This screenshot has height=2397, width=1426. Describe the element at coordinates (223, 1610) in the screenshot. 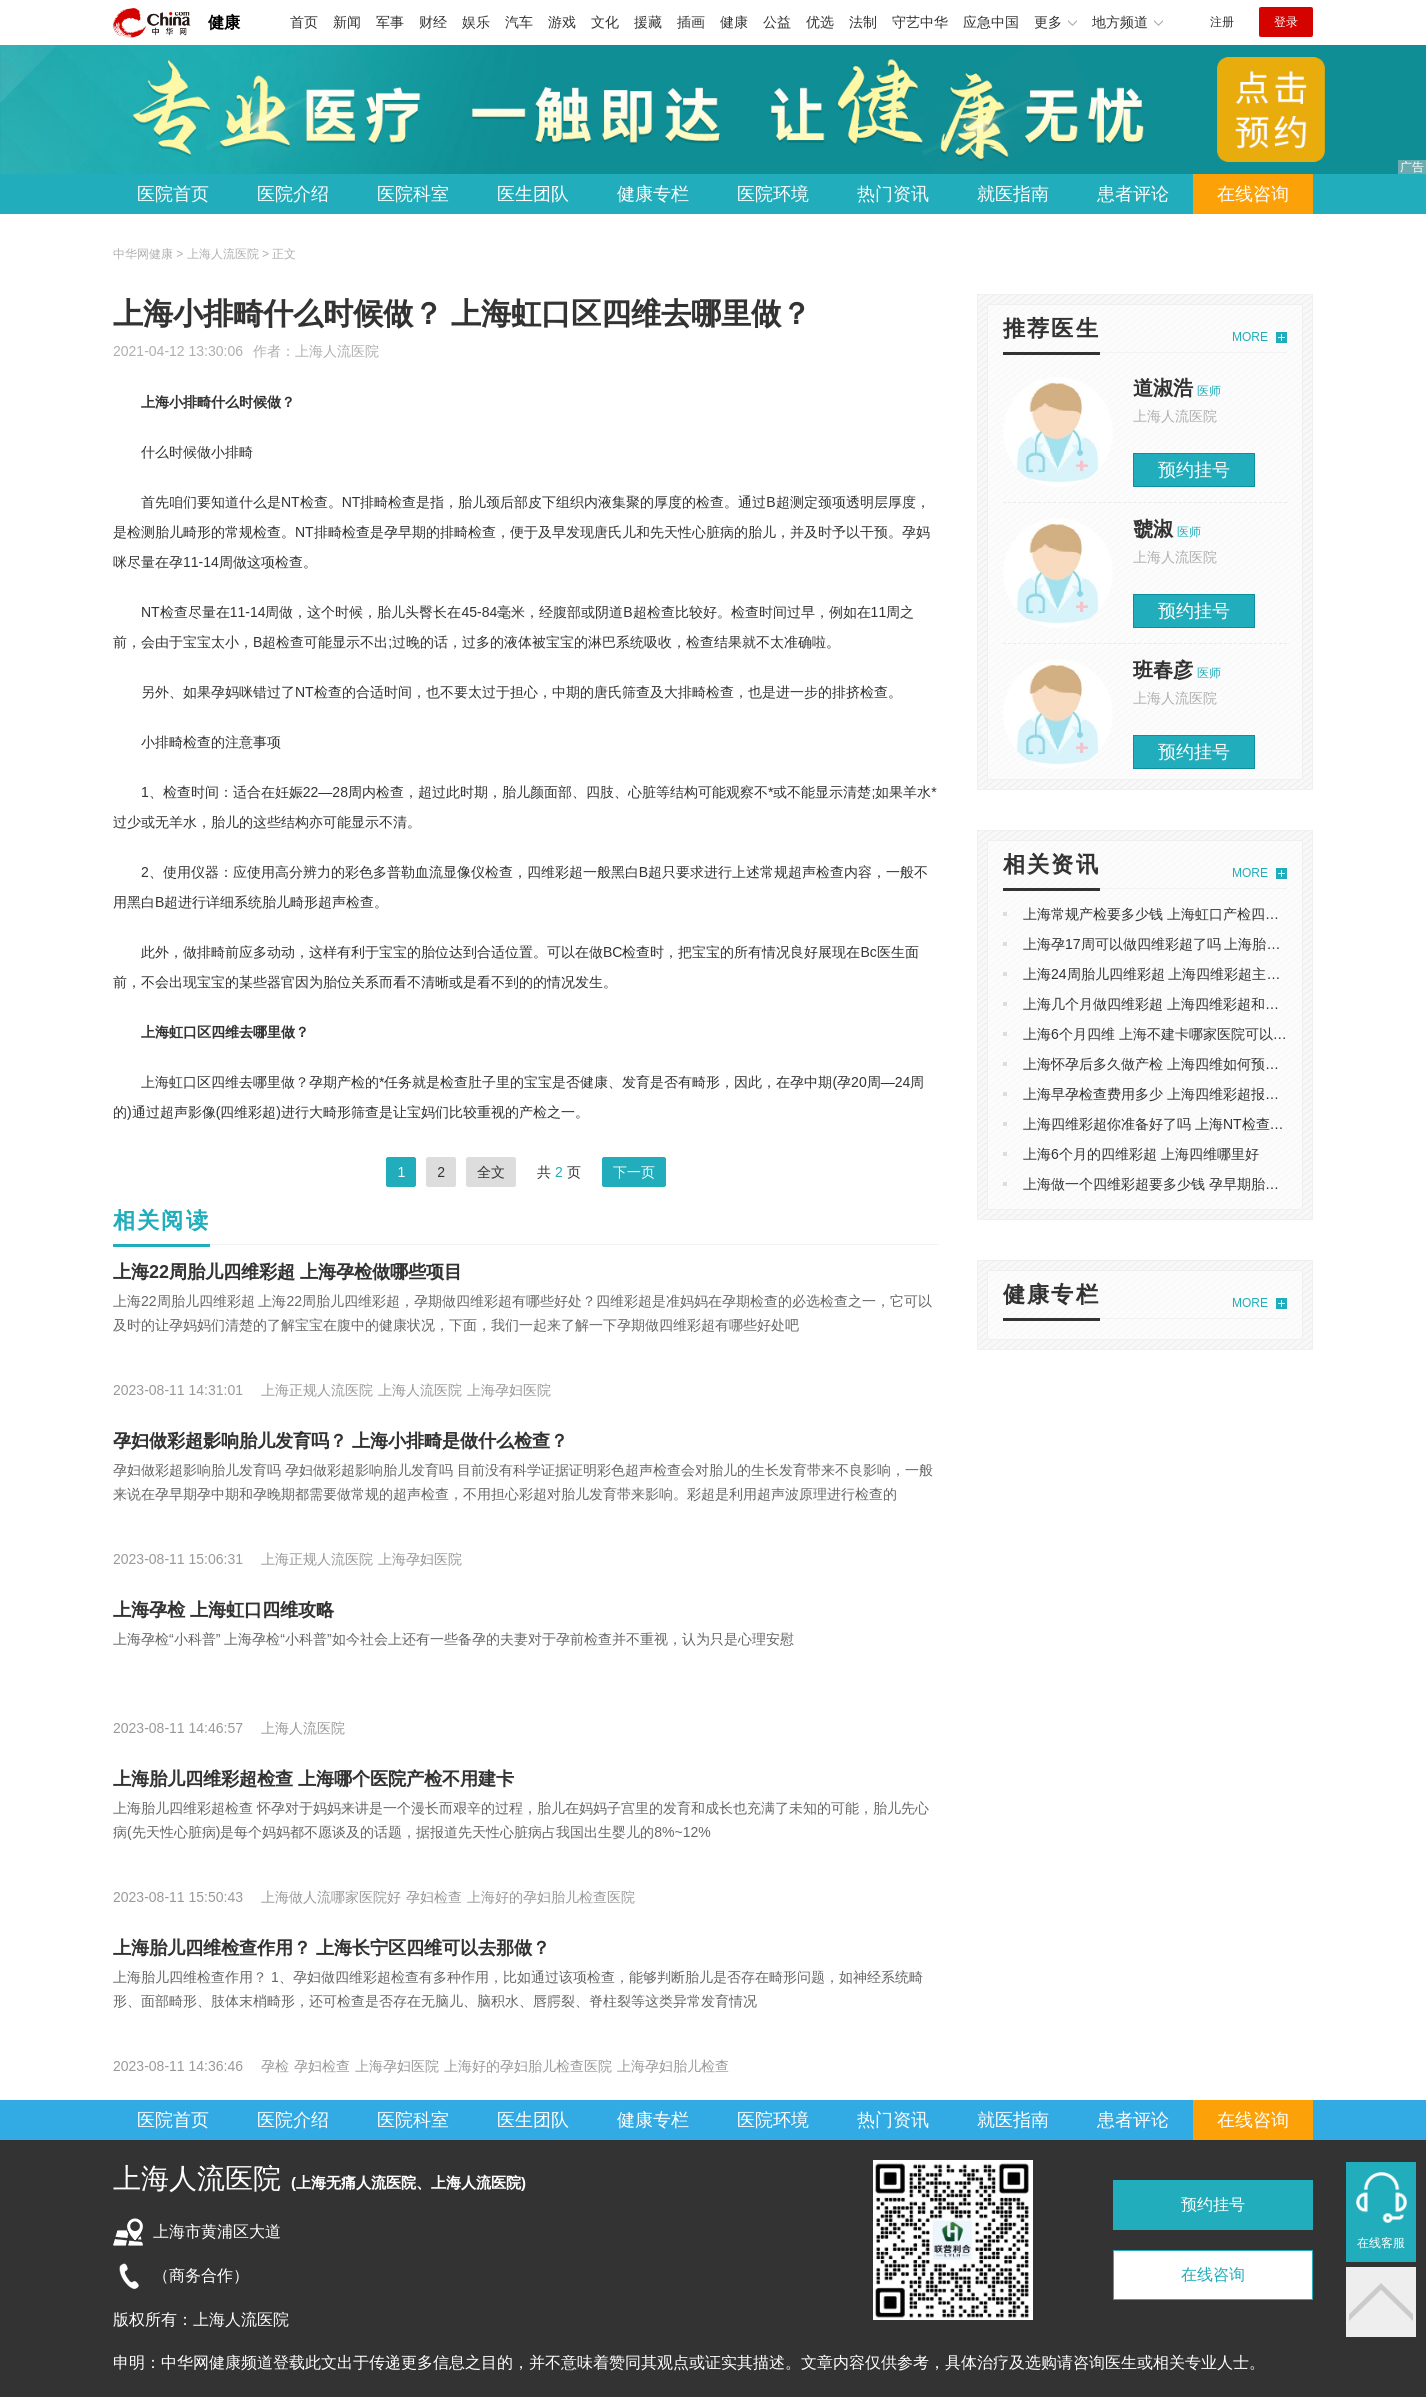

I see `上海孕检 上海虹口四维攻略` at that location.